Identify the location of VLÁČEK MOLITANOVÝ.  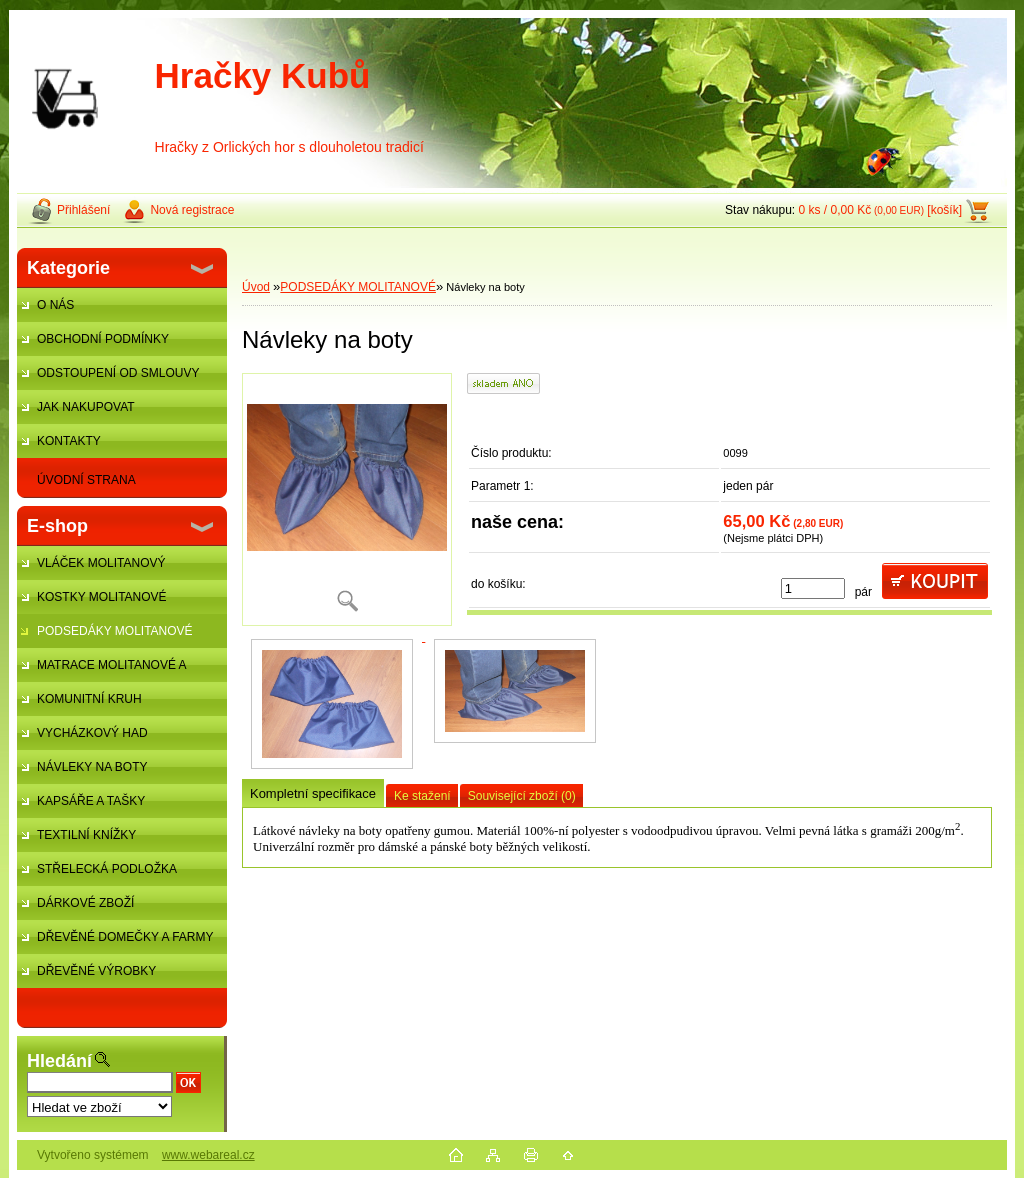
(101, 563).